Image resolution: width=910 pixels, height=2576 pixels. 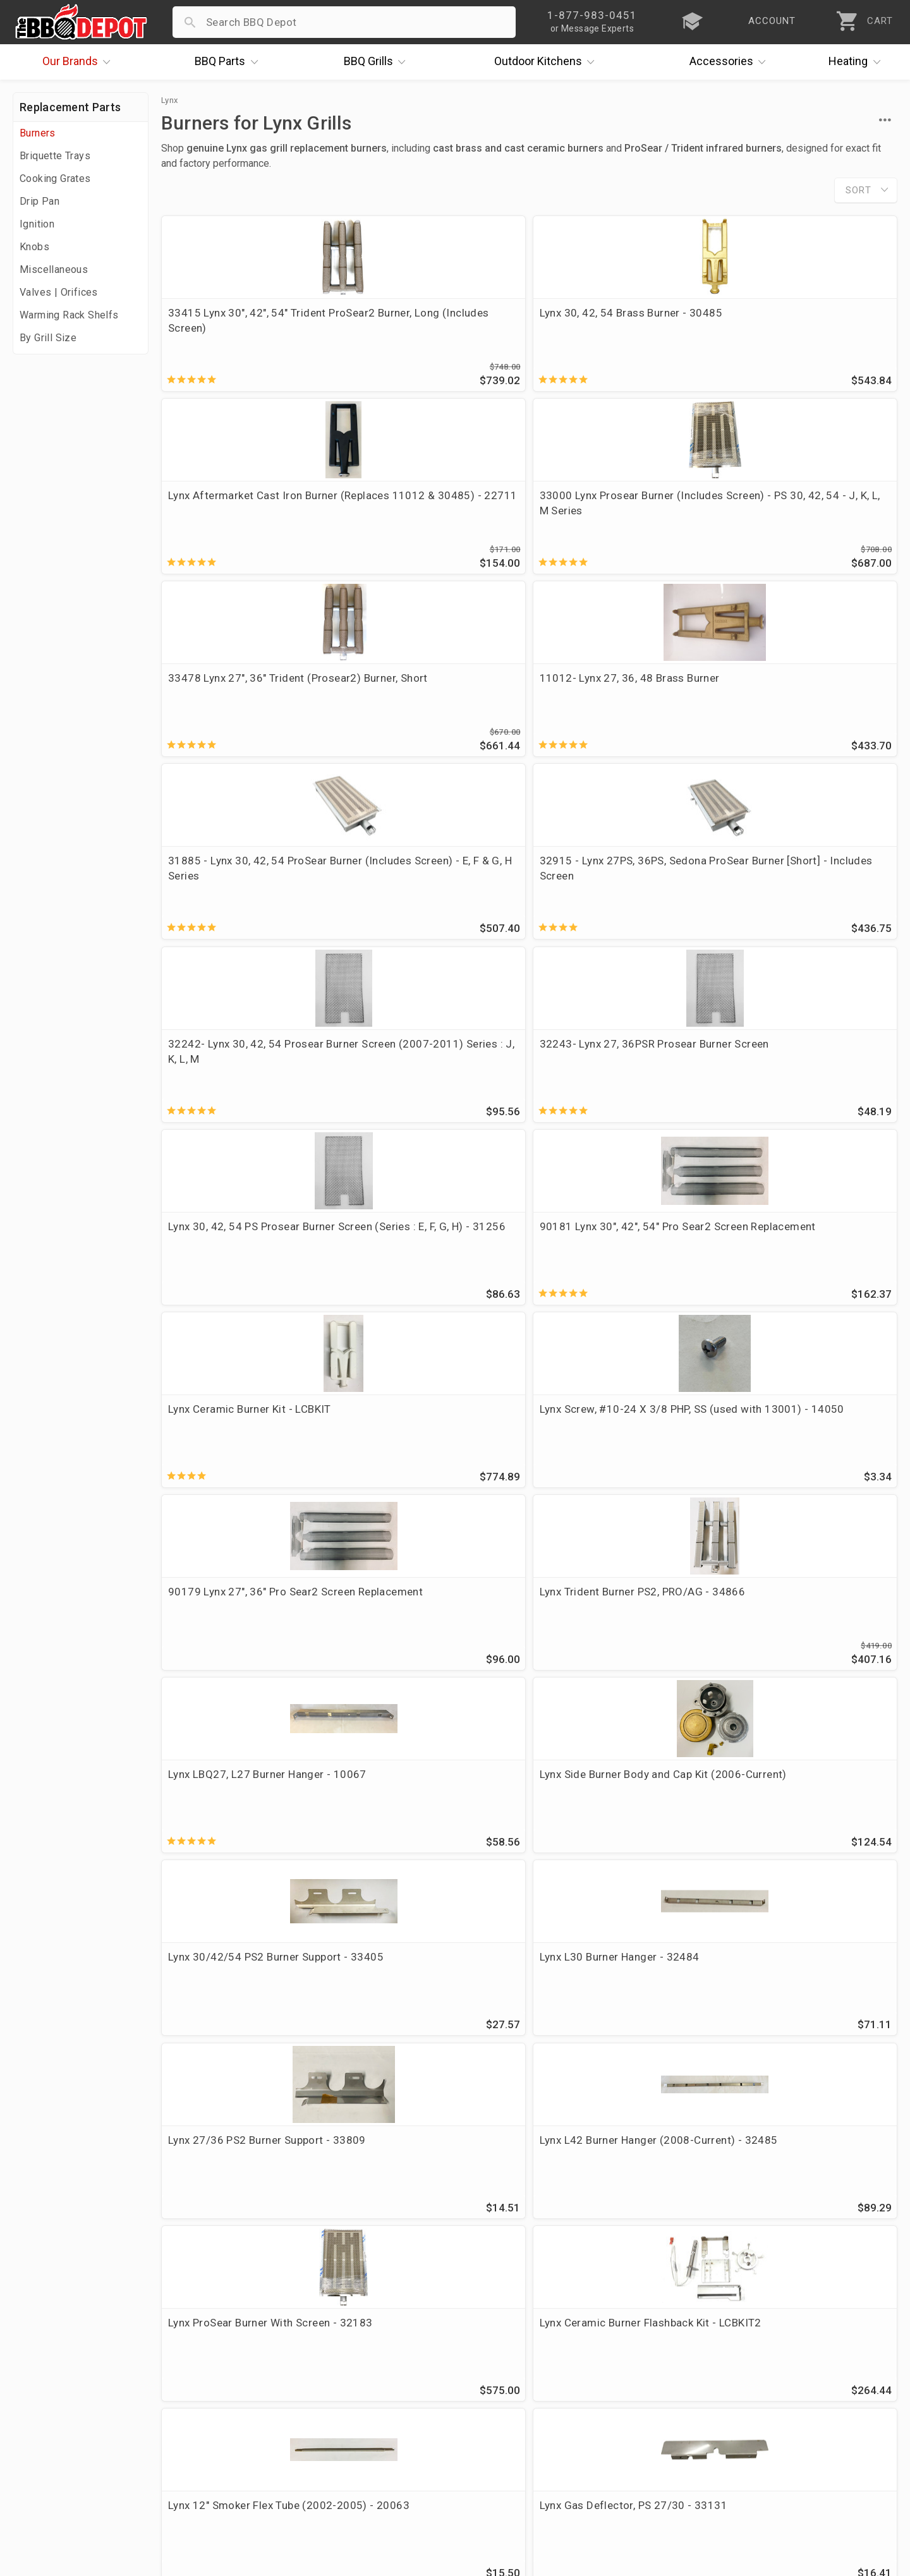 I want to click on Lynx OEM vs Aftermarket Cast Brass Burner – What’s the Difference?, so click(x=382, y=2222).